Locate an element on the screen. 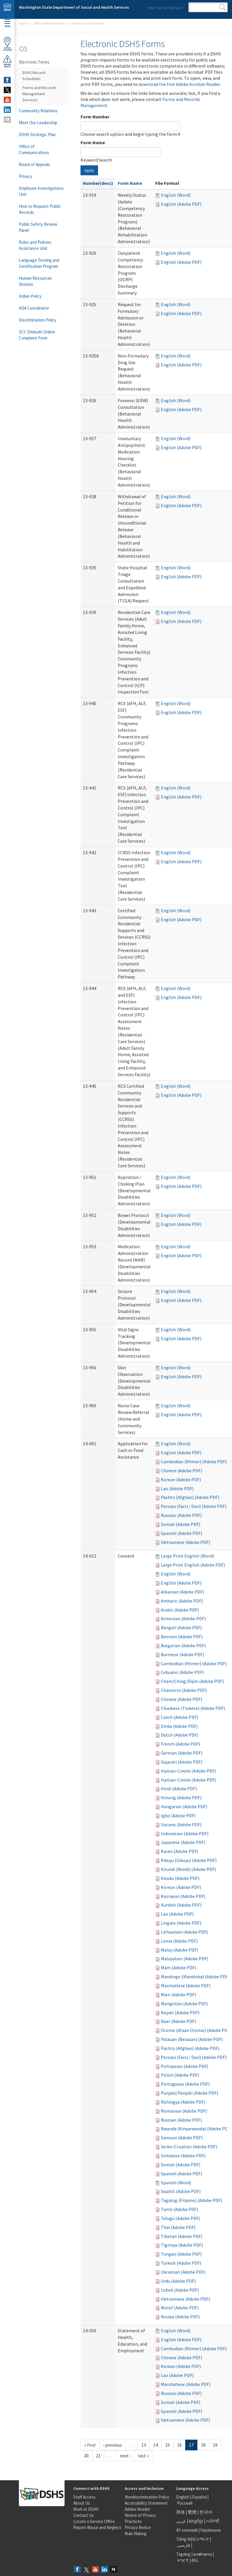 The image size is (232, 2576). Adobe Reader is located at coordinates (137, 2509).